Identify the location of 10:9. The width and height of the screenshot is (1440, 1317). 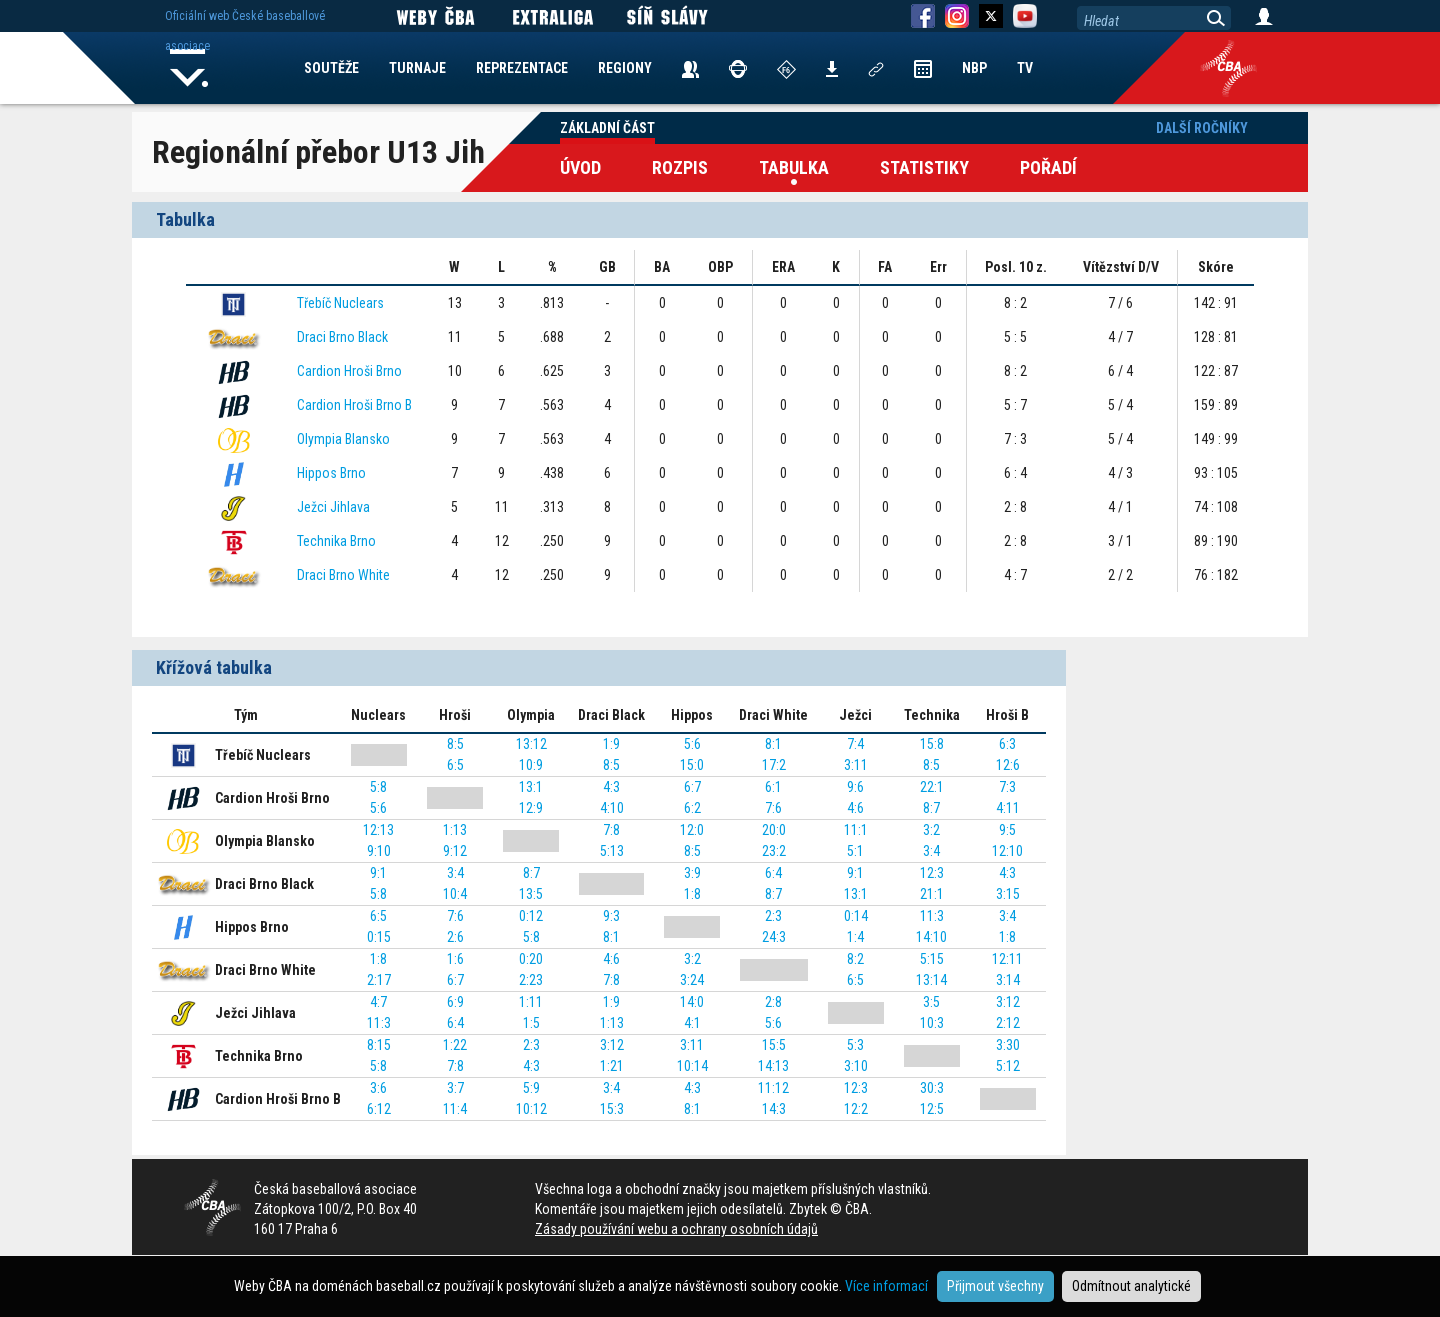
(531, 765).